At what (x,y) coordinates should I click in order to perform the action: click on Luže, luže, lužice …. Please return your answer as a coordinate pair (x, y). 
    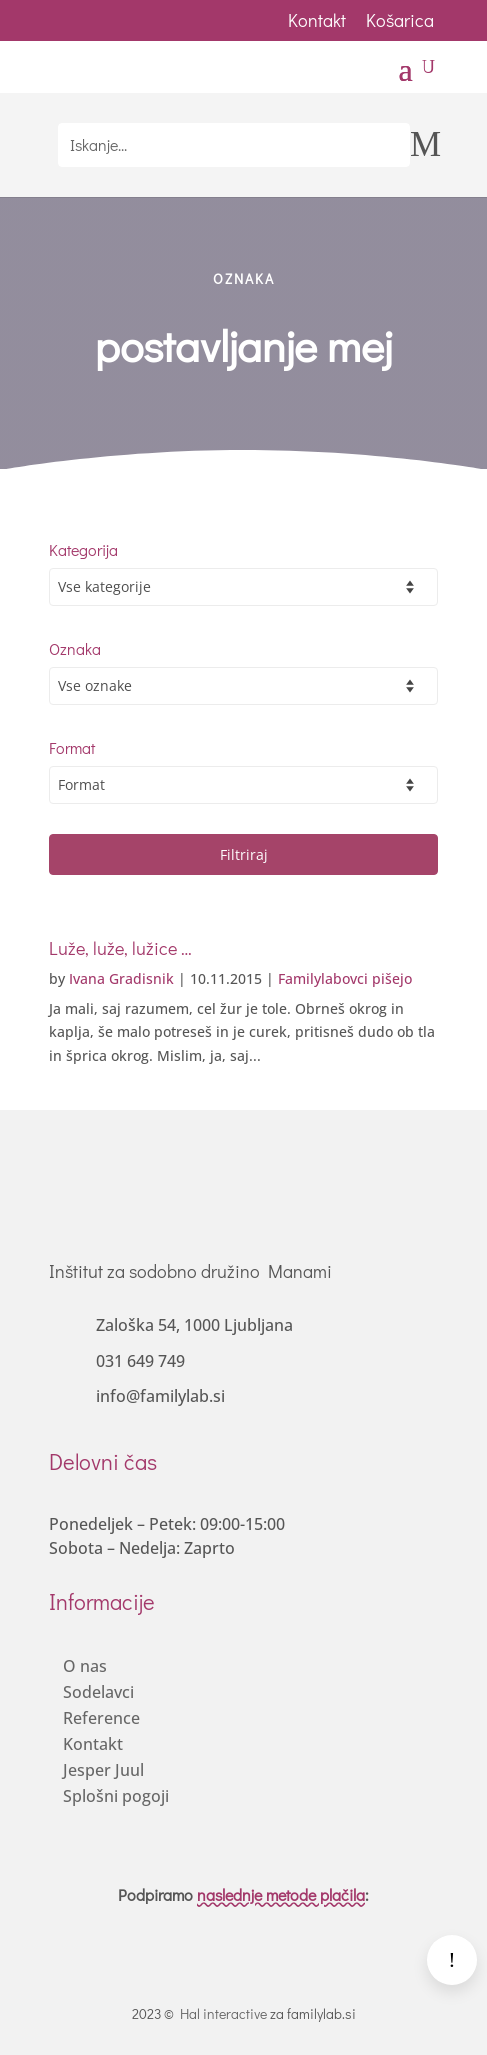
    Looking at the image, I should click on (120, 948).